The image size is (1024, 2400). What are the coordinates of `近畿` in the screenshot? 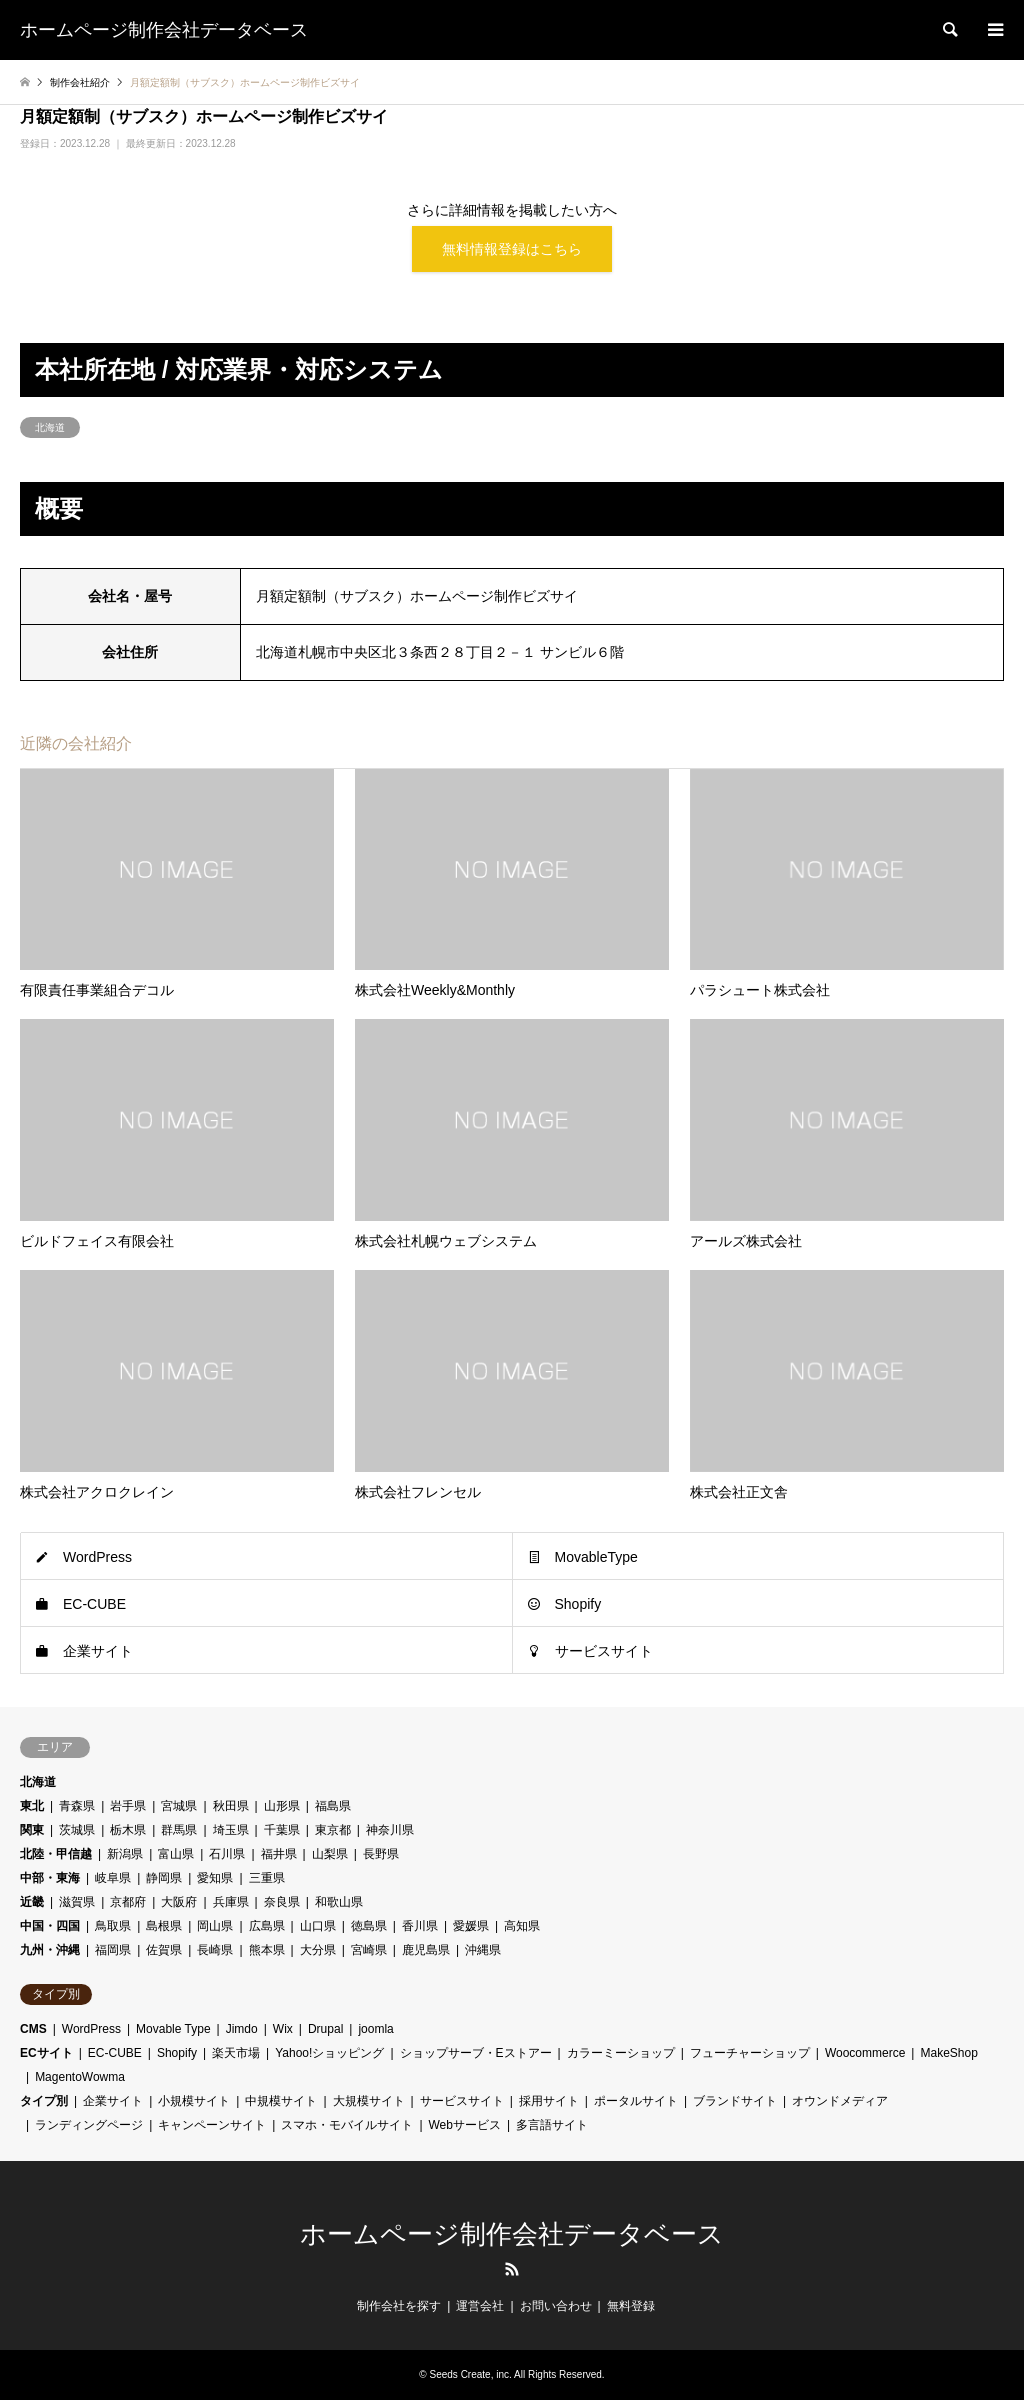 It's located at (32, 1902).